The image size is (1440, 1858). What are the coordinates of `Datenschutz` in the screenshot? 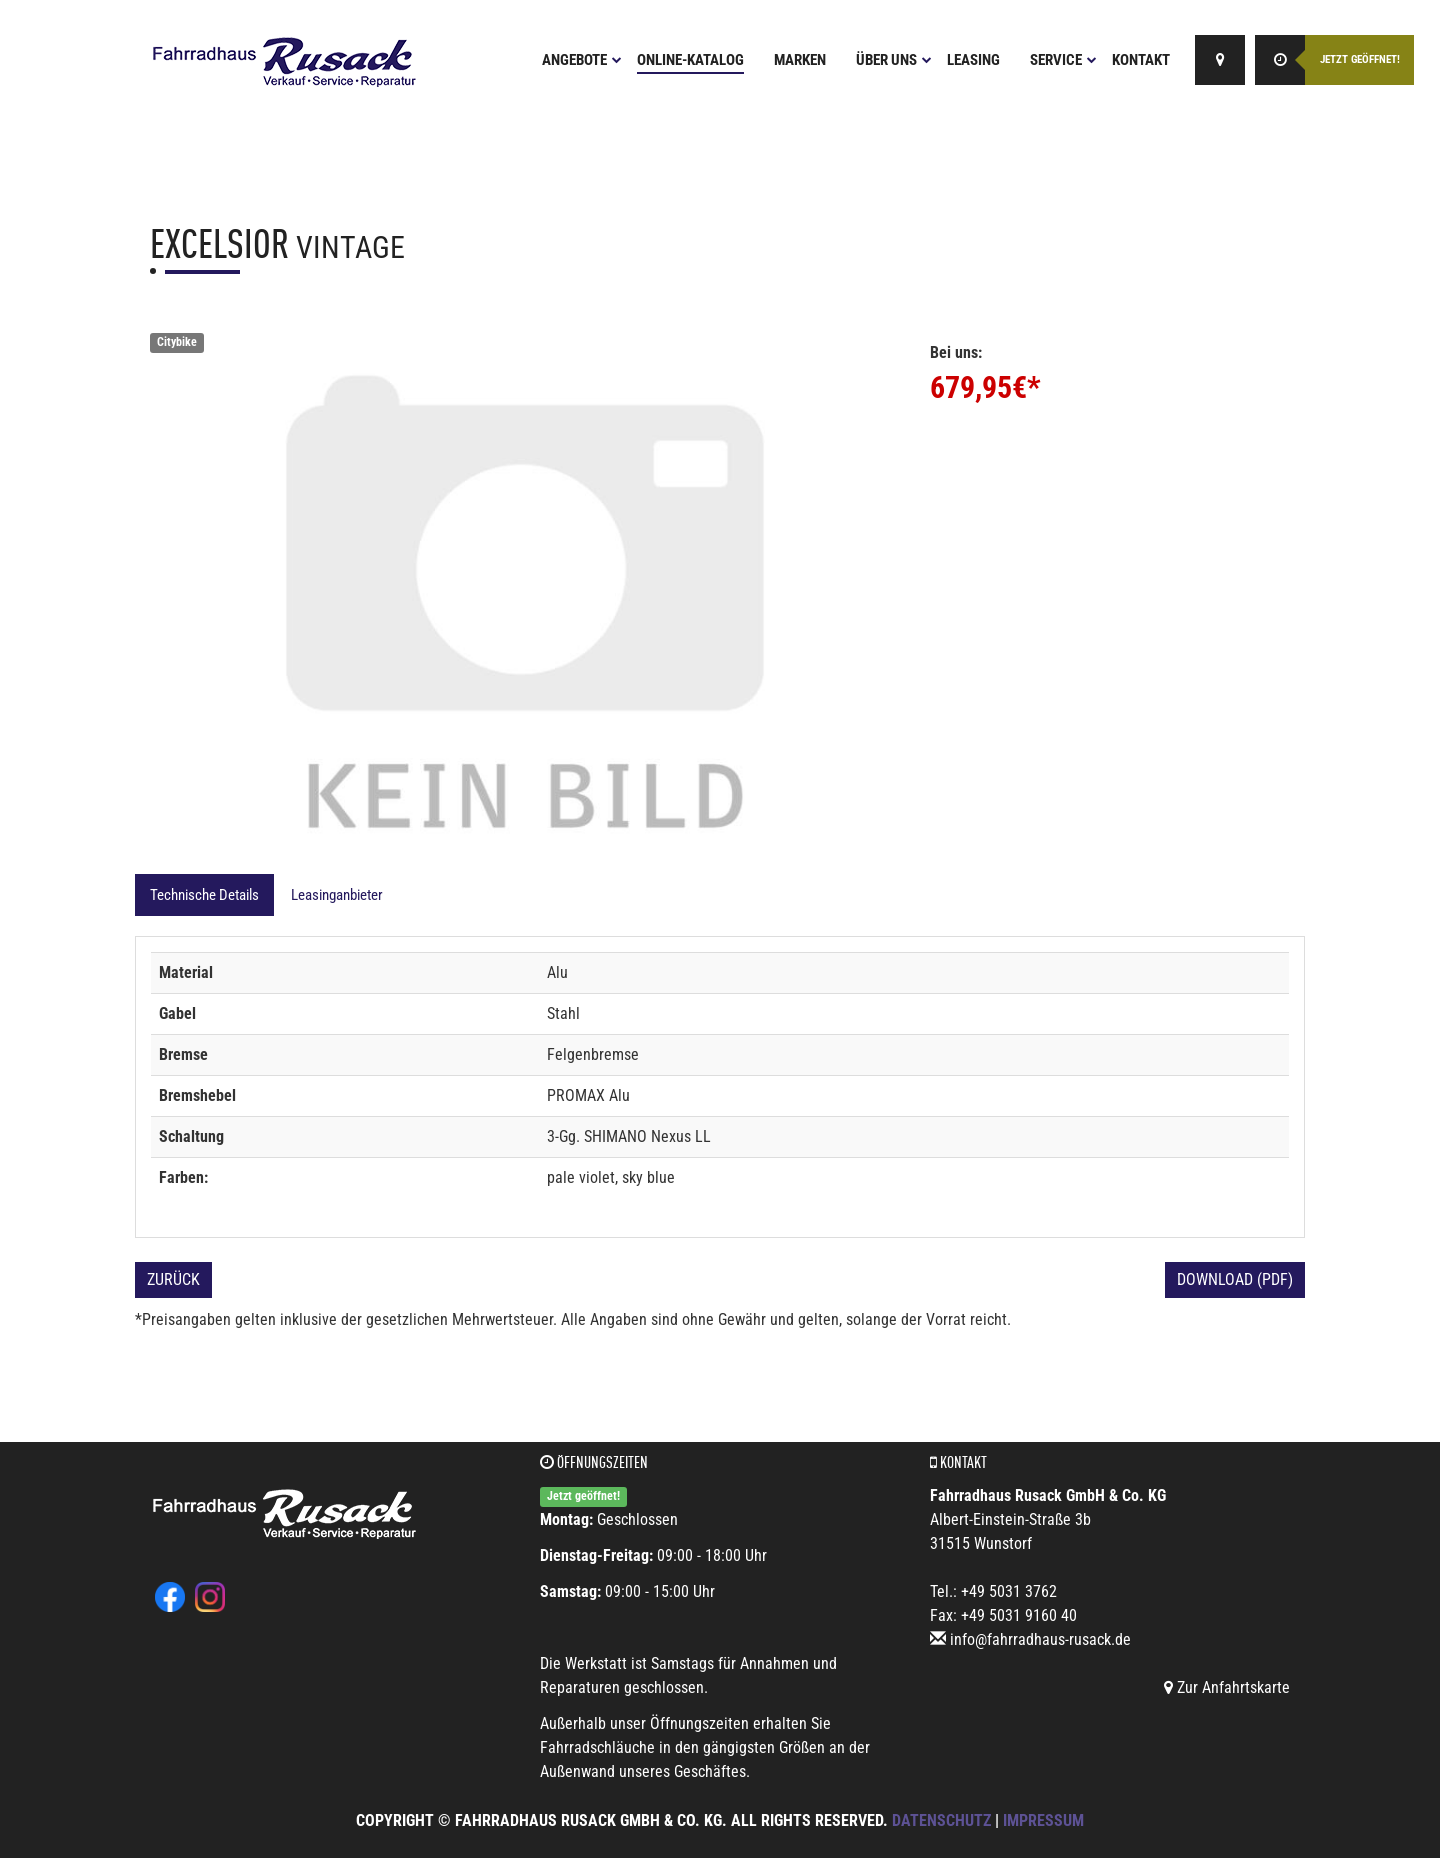 It's located at (941, 1820).